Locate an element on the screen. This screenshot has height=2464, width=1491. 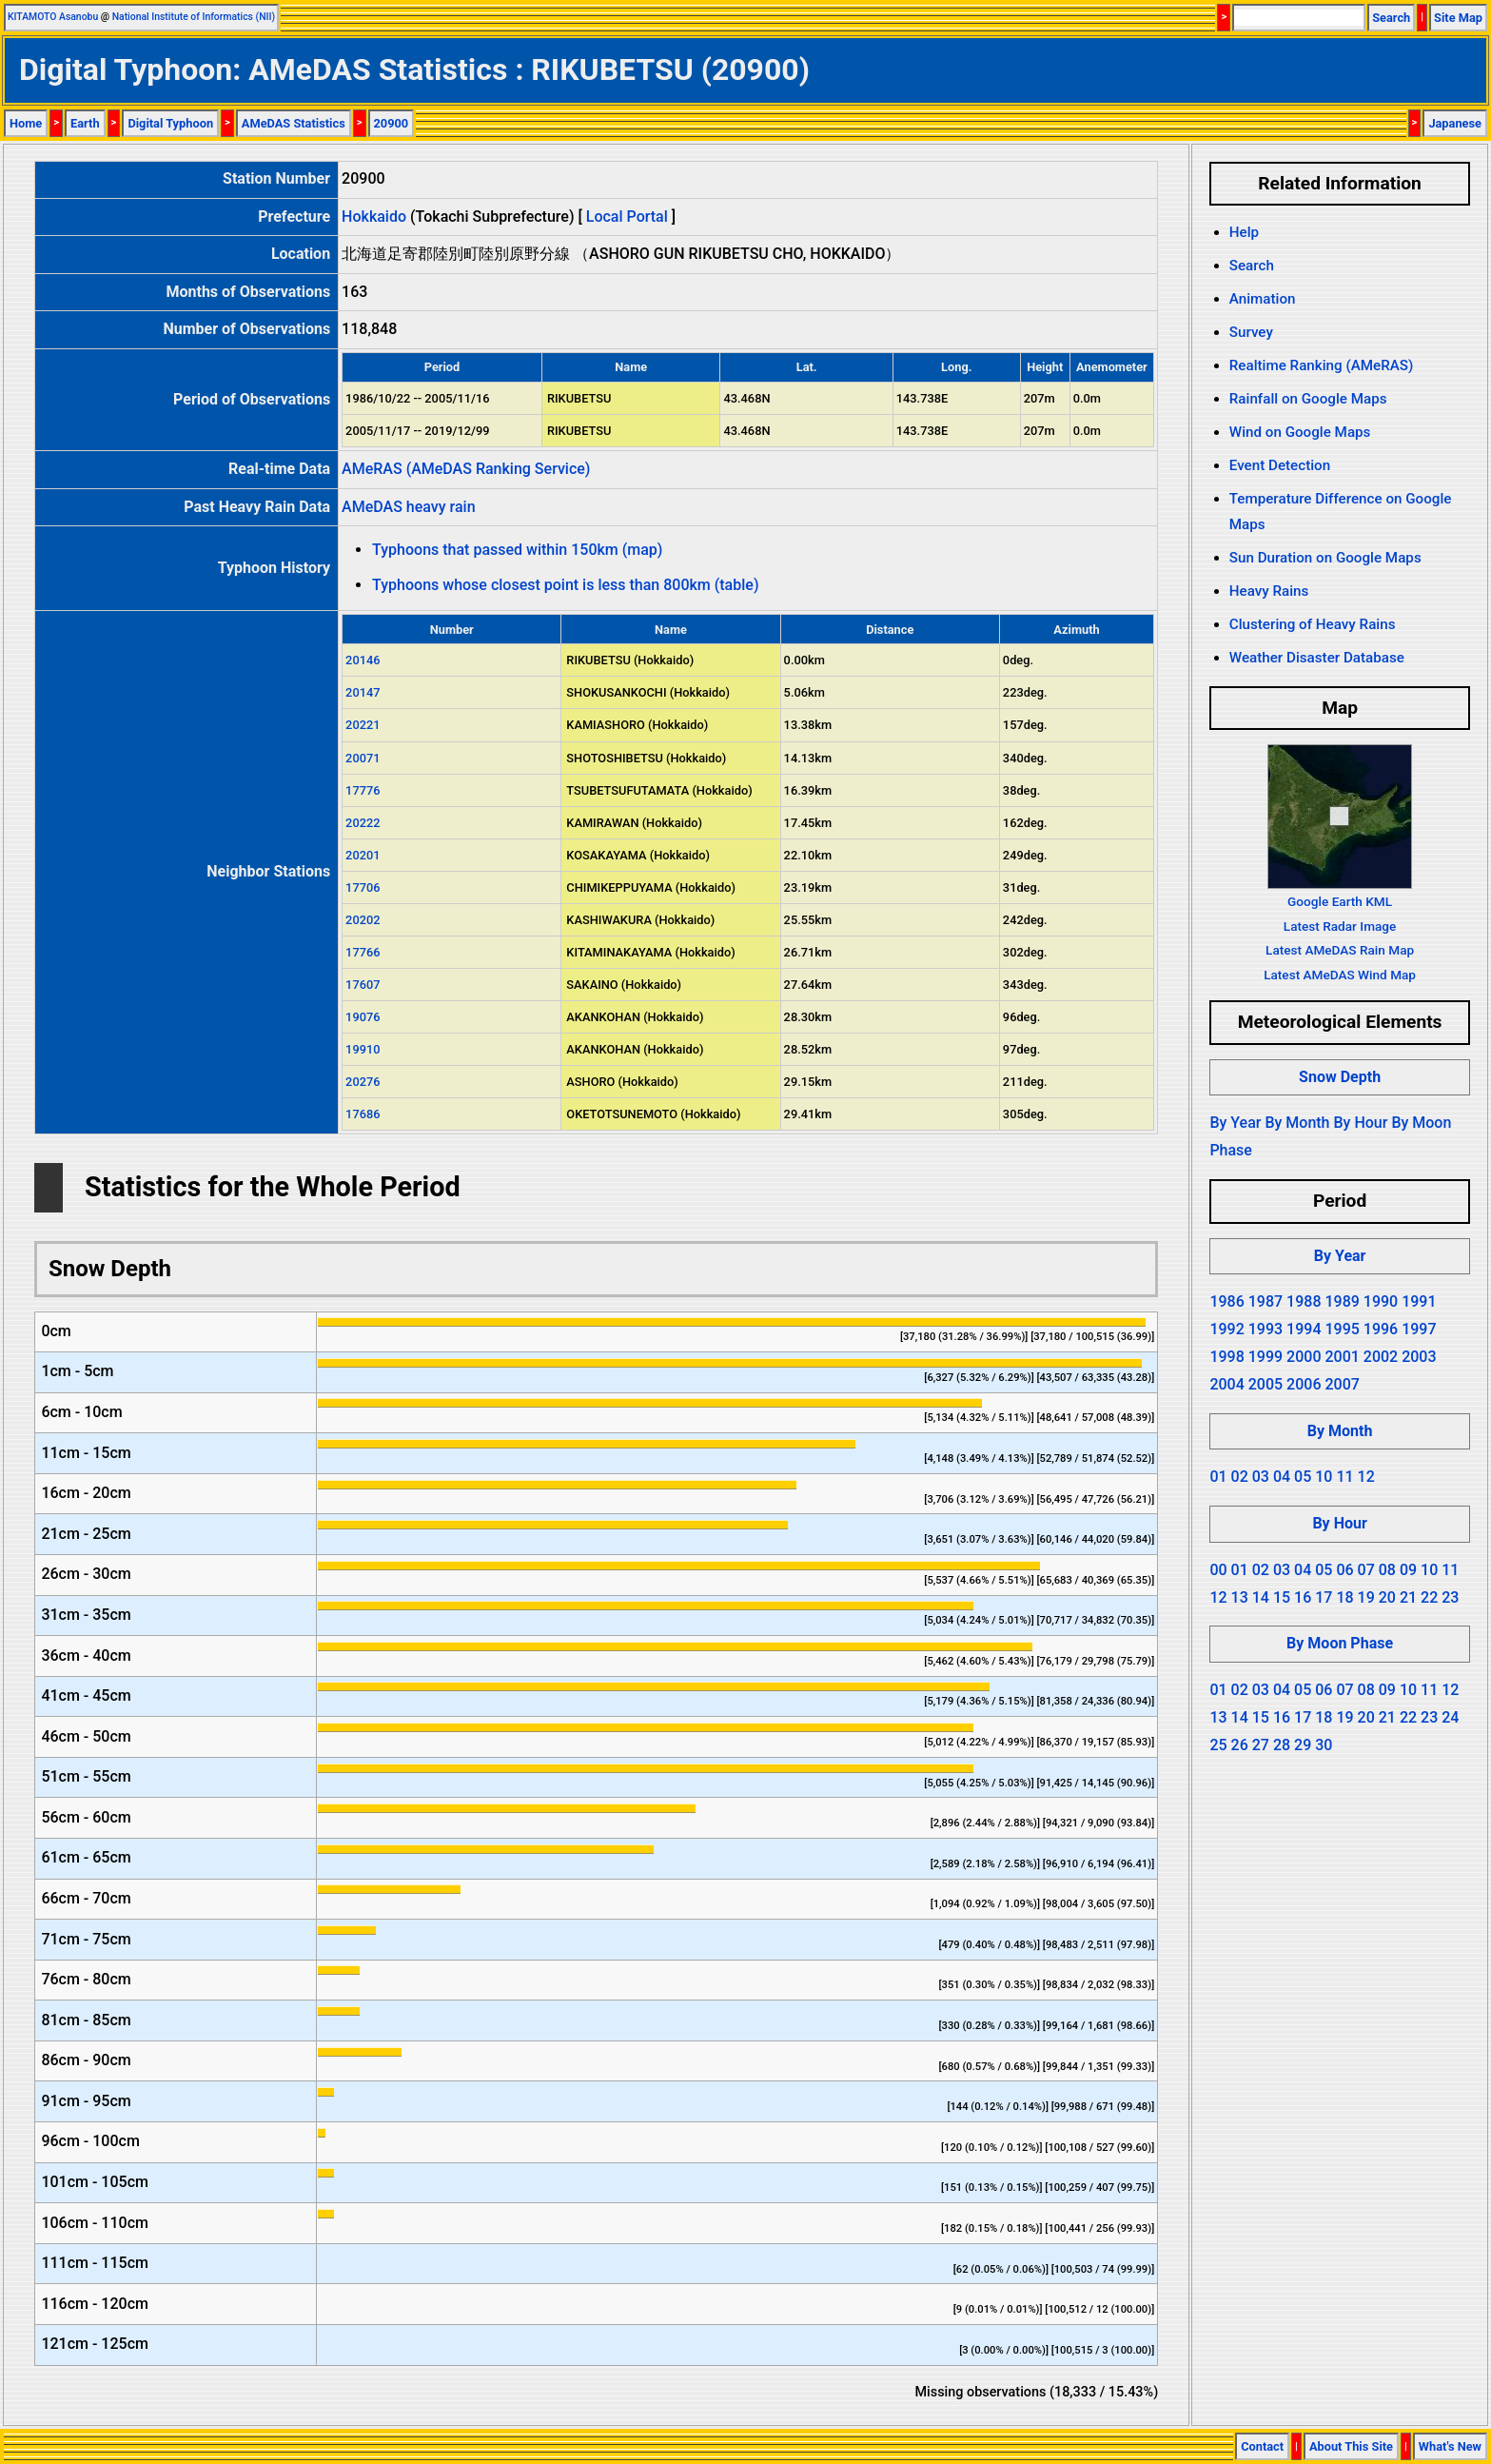
Realtime Ranking (AMeRAS) is located at coordinates (1321, 365).